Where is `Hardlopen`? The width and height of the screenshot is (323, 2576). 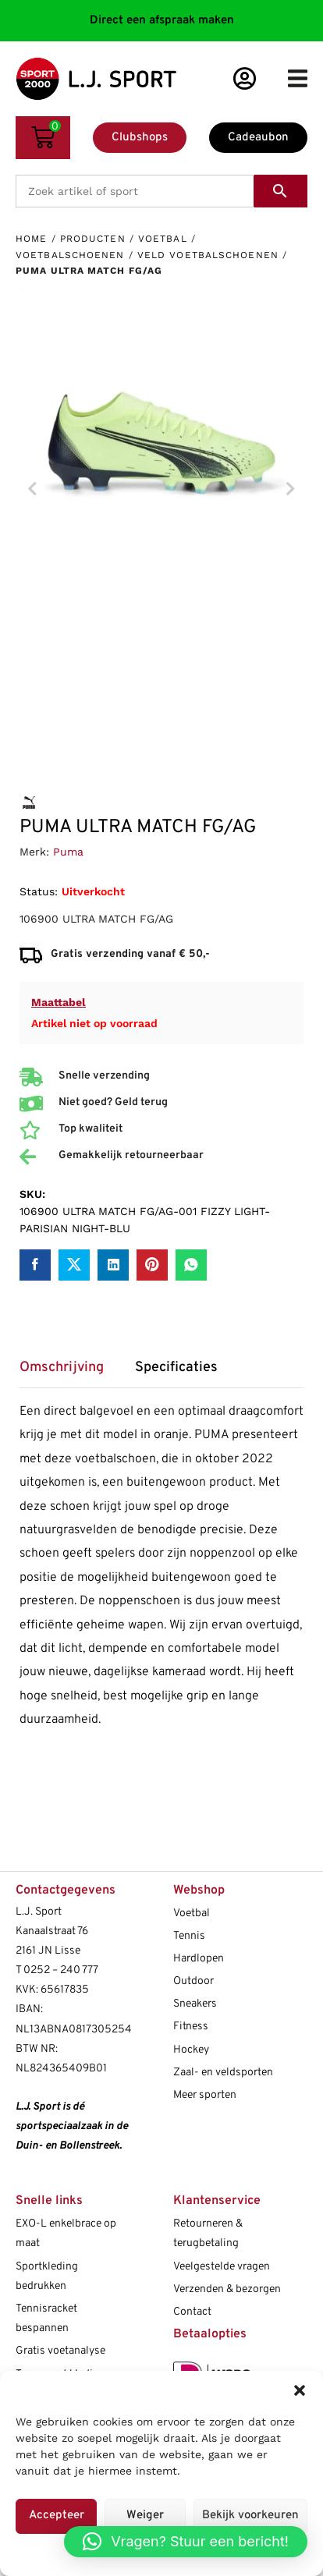 Hardlopen is located at coordinates (198, 1958).